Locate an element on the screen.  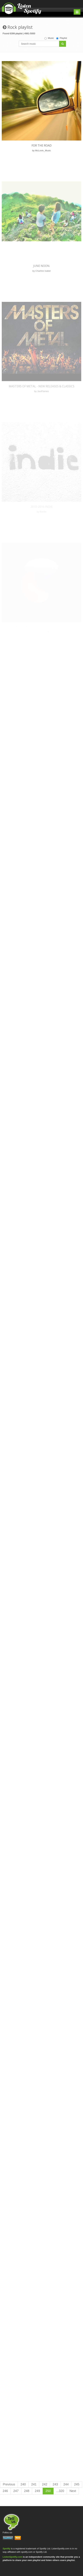
241 is located at coordinates (33, 2484).